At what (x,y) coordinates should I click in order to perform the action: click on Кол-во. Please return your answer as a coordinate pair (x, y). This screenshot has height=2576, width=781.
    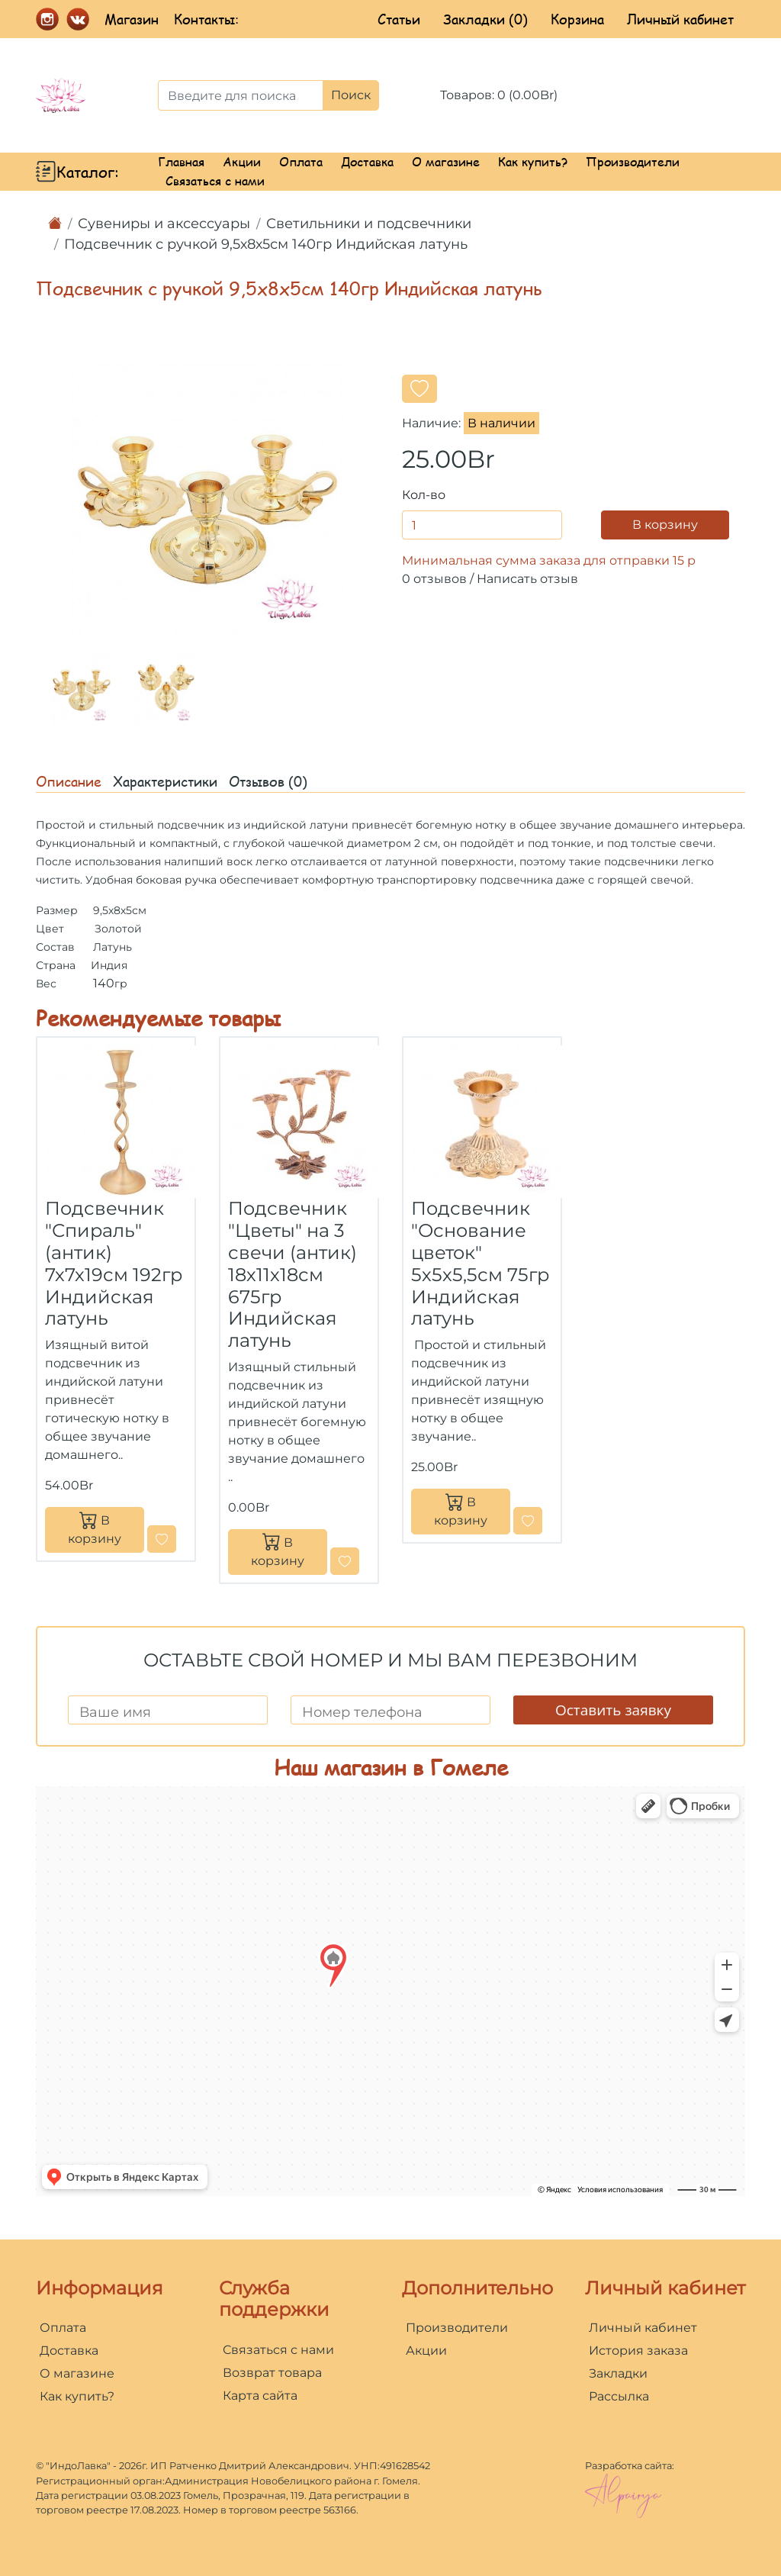
    Looking at the image, I should click on (423, 495).